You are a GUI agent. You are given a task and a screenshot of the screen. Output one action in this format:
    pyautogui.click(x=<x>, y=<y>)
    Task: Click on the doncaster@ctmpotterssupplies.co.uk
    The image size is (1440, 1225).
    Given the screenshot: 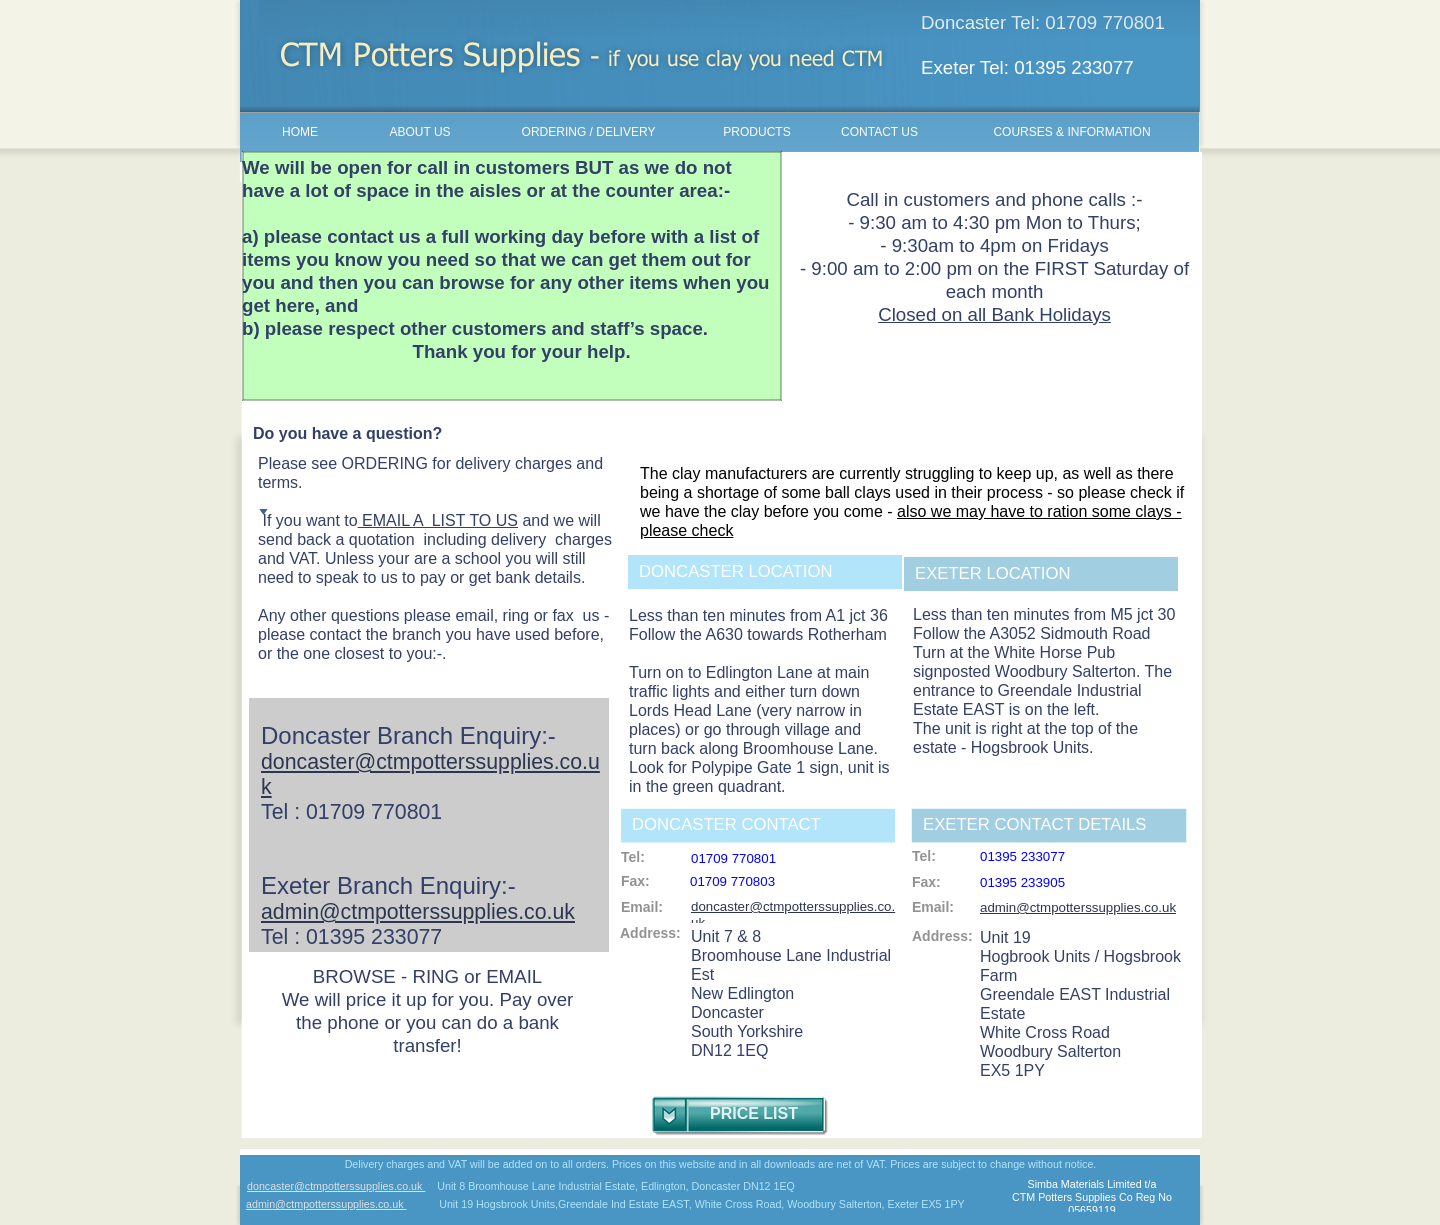 What is the action you would take?
    pyautogui.click(x=336, y=1186)
    